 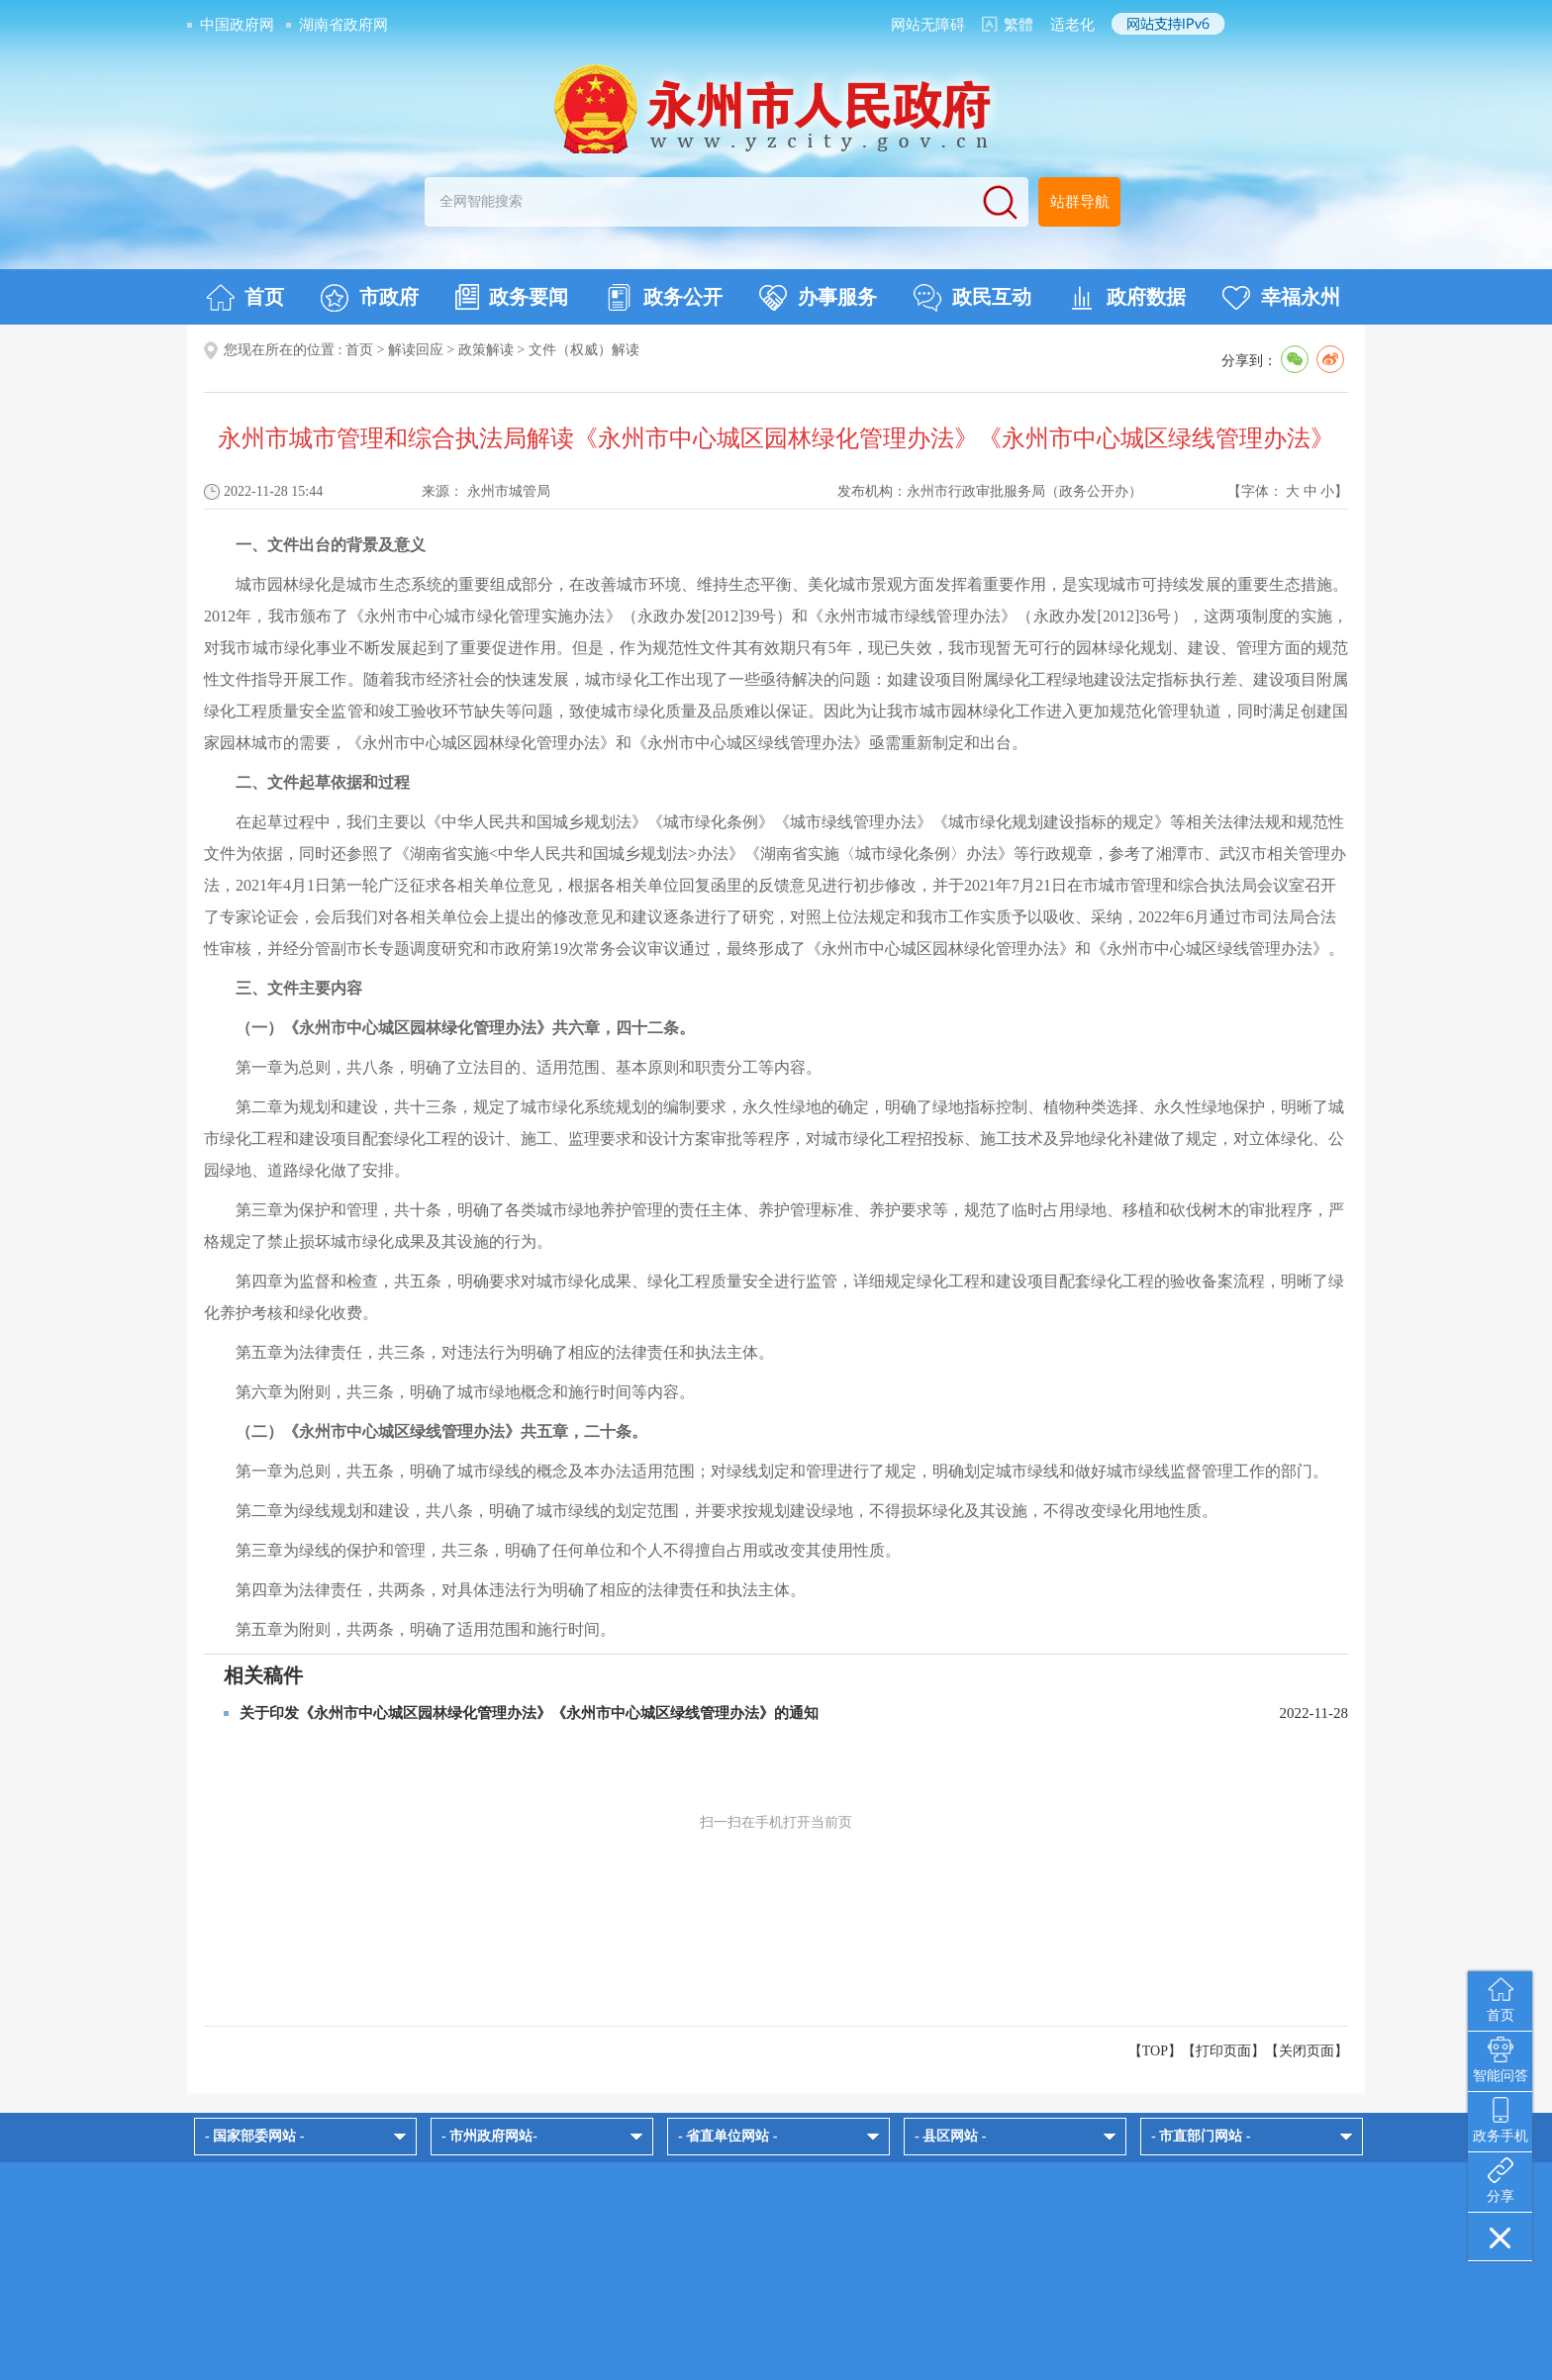 What do you see at coordinates (245, 298) in the screenshot?
I see `首页` at bounding box center [245, 298].